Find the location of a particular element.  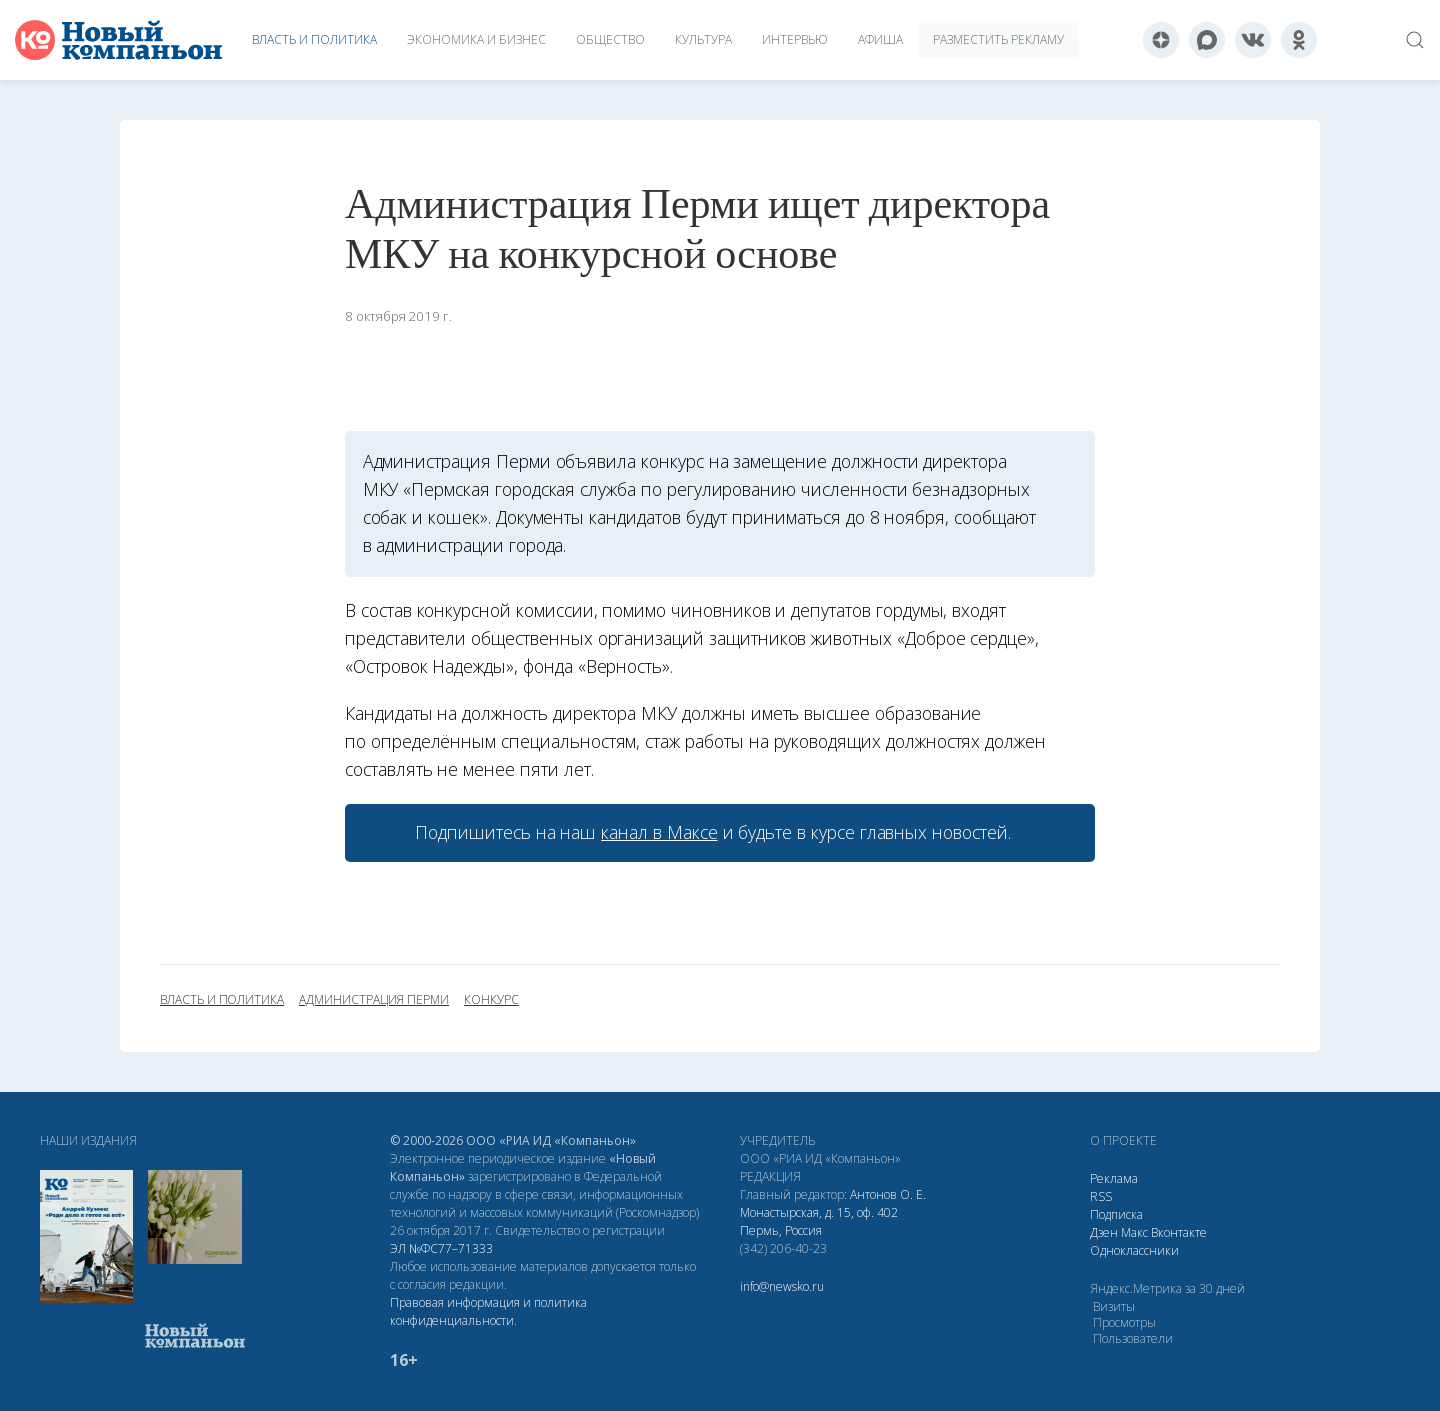

Дзен is located at coordinates (1104, 1232).